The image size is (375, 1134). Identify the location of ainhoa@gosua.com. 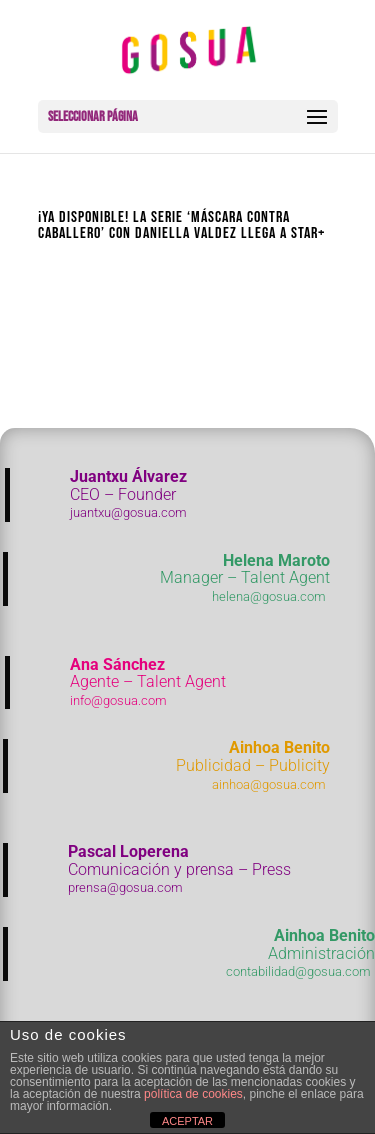
(269, 784).